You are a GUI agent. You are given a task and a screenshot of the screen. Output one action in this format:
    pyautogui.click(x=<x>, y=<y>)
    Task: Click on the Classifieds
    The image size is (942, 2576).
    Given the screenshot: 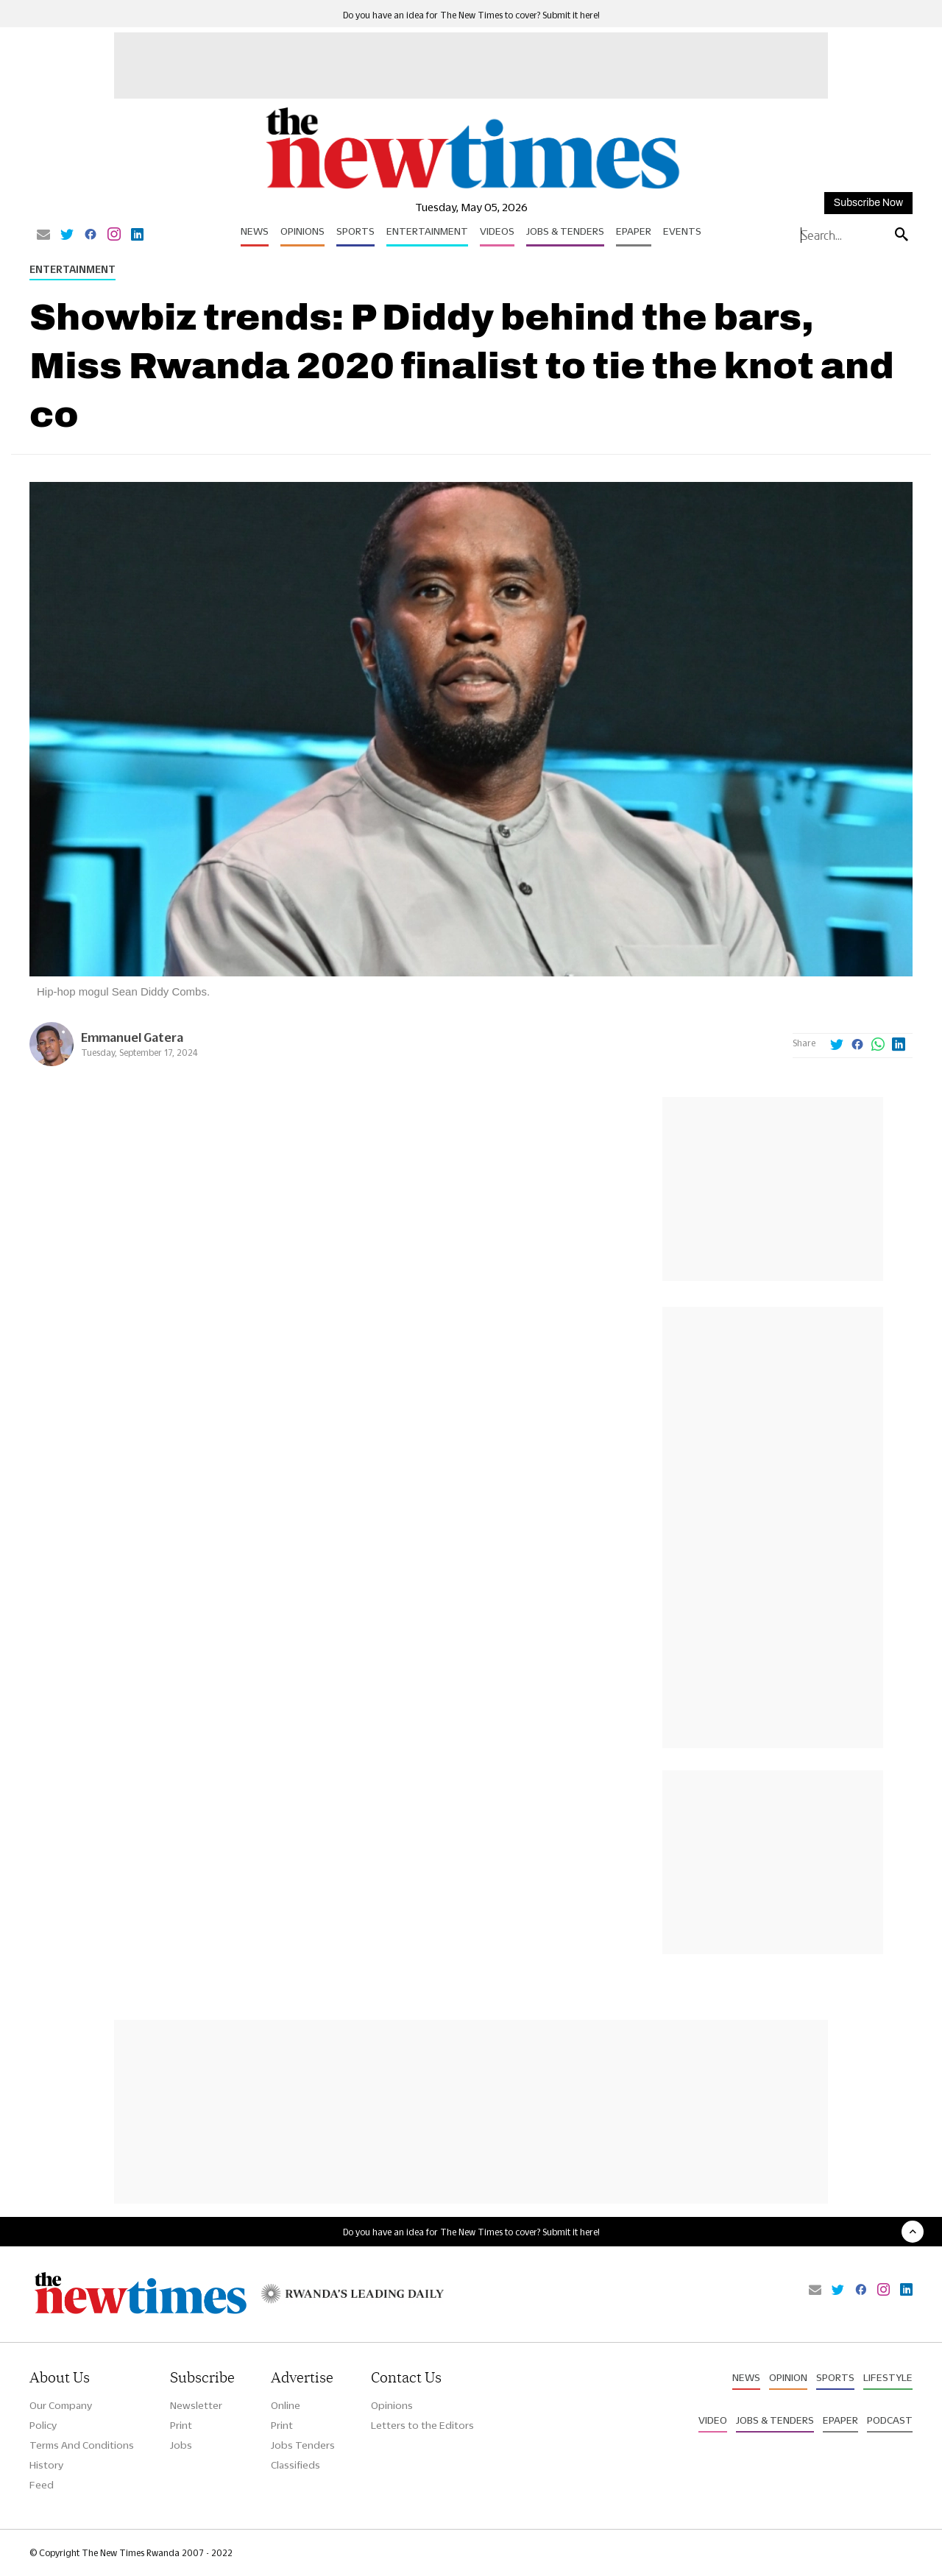 What is the action you would take?
    pyautogui.click(x=295, y=2465)
    